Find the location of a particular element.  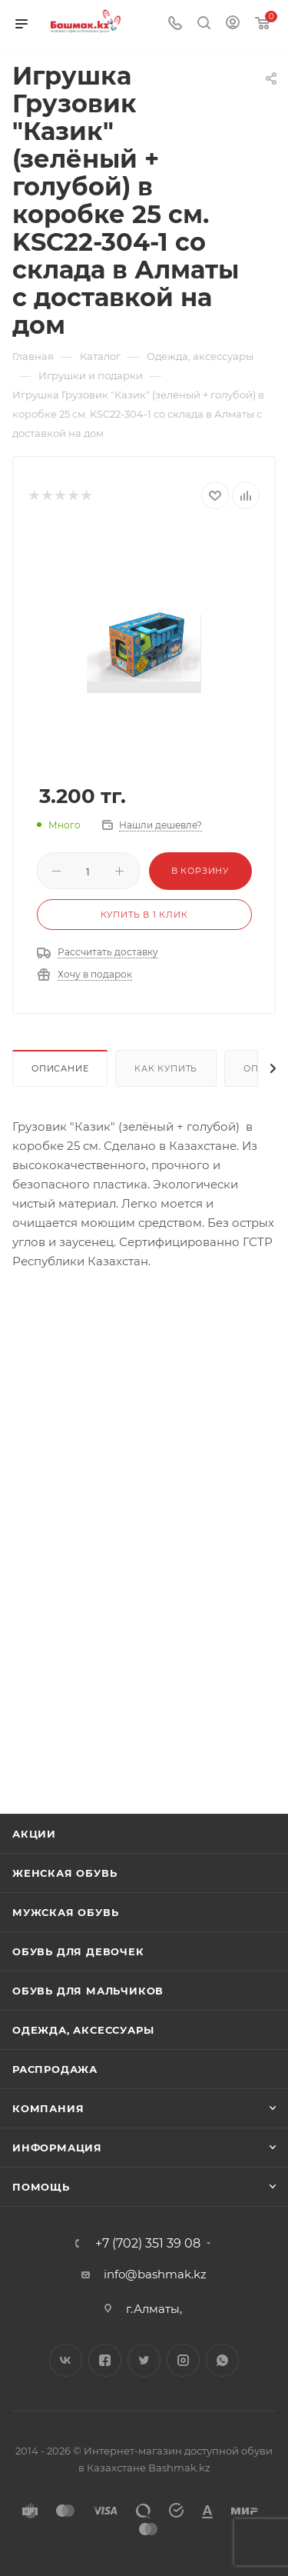

Женская обувь is located at coordinates (64, 1873).